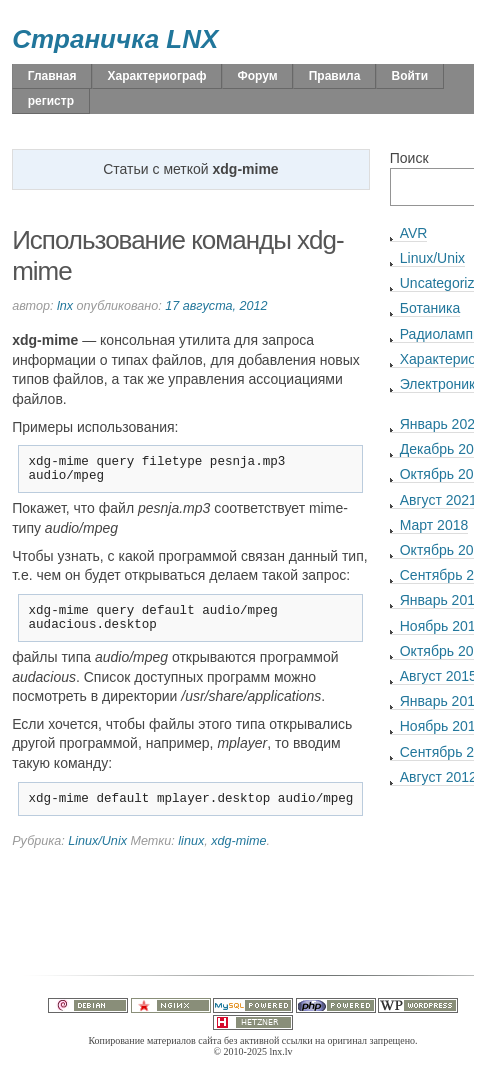 The width and height of the screenshot is (486, 1090). What do you see at coordinates (442, 626) in the screenshot?
I see `Ноябрь 2015` at bounding box center [442, 626].